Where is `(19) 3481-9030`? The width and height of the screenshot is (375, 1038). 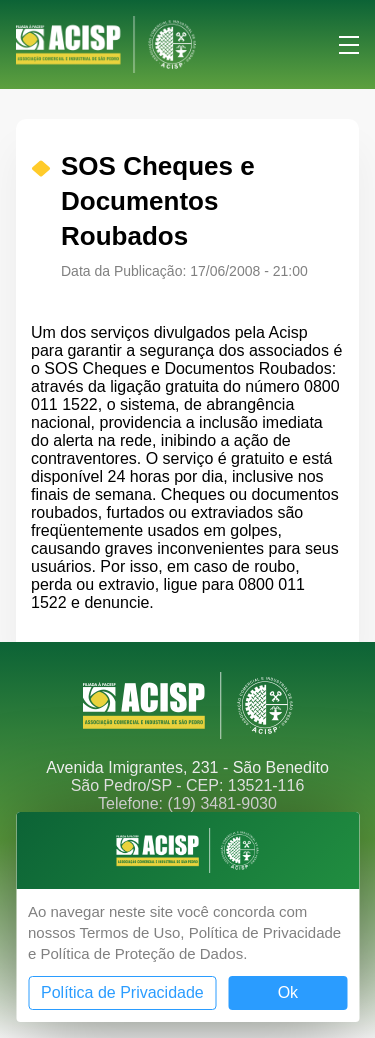 (19) 3481-9030 is located at coordinates (221, 803).